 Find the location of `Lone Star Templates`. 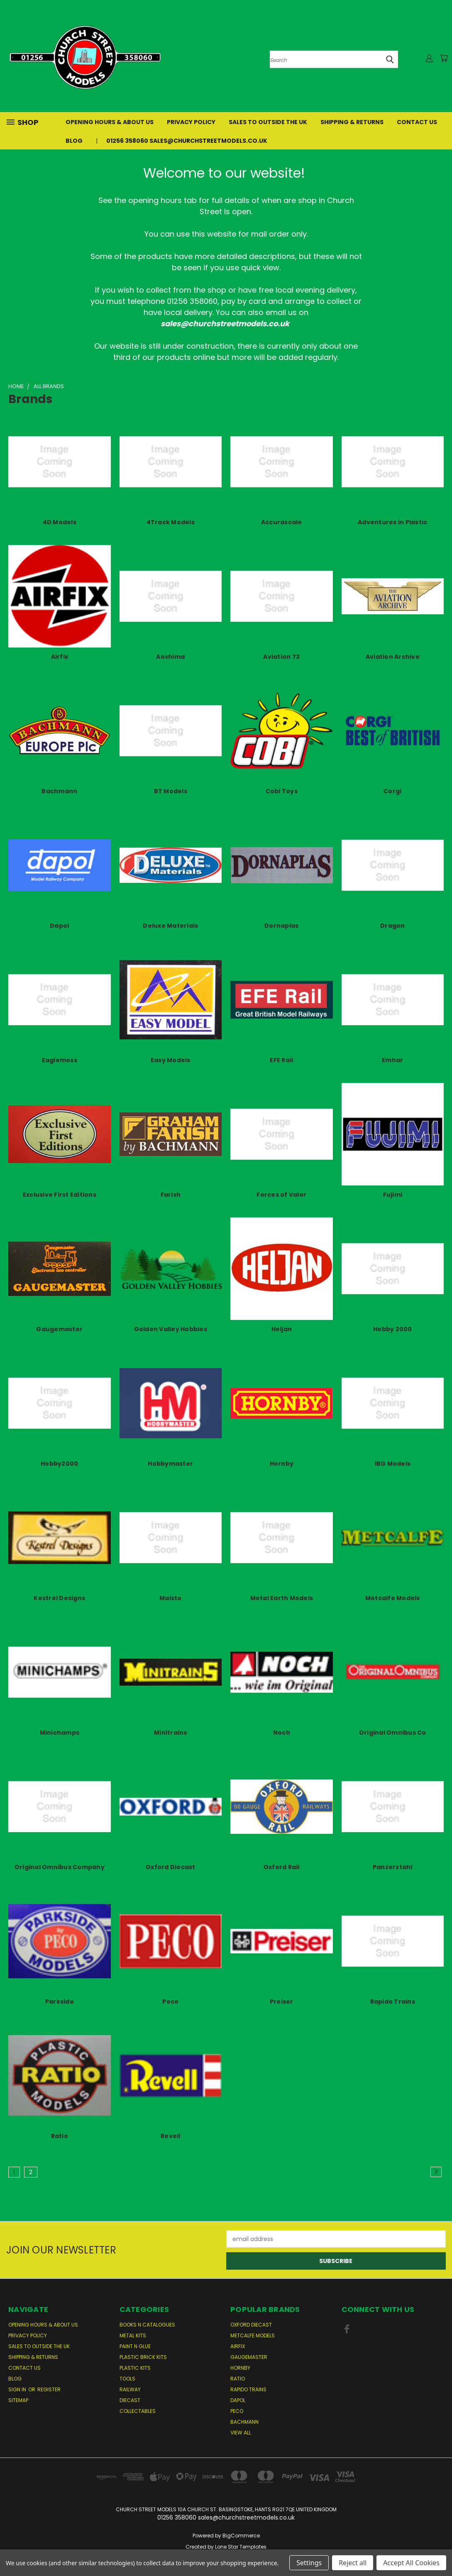

Lone Star Templates is located at coordinates (240, 2546).